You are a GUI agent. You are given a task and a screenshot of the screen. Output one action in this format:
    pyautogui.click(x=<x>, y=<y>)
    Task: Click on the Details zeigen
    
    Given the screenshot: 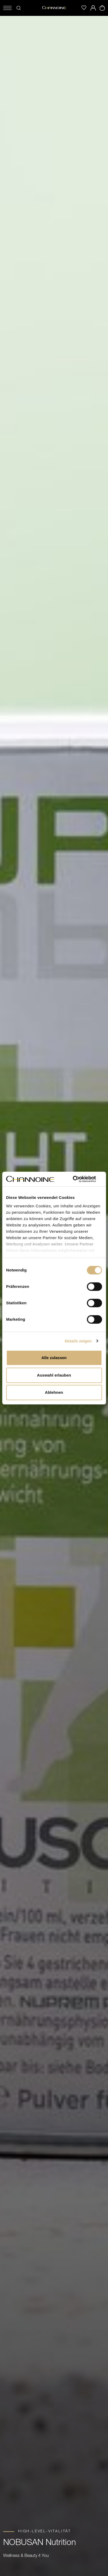 What is the action you would take?
    pyautogui.click(x=78, y=1341)
    